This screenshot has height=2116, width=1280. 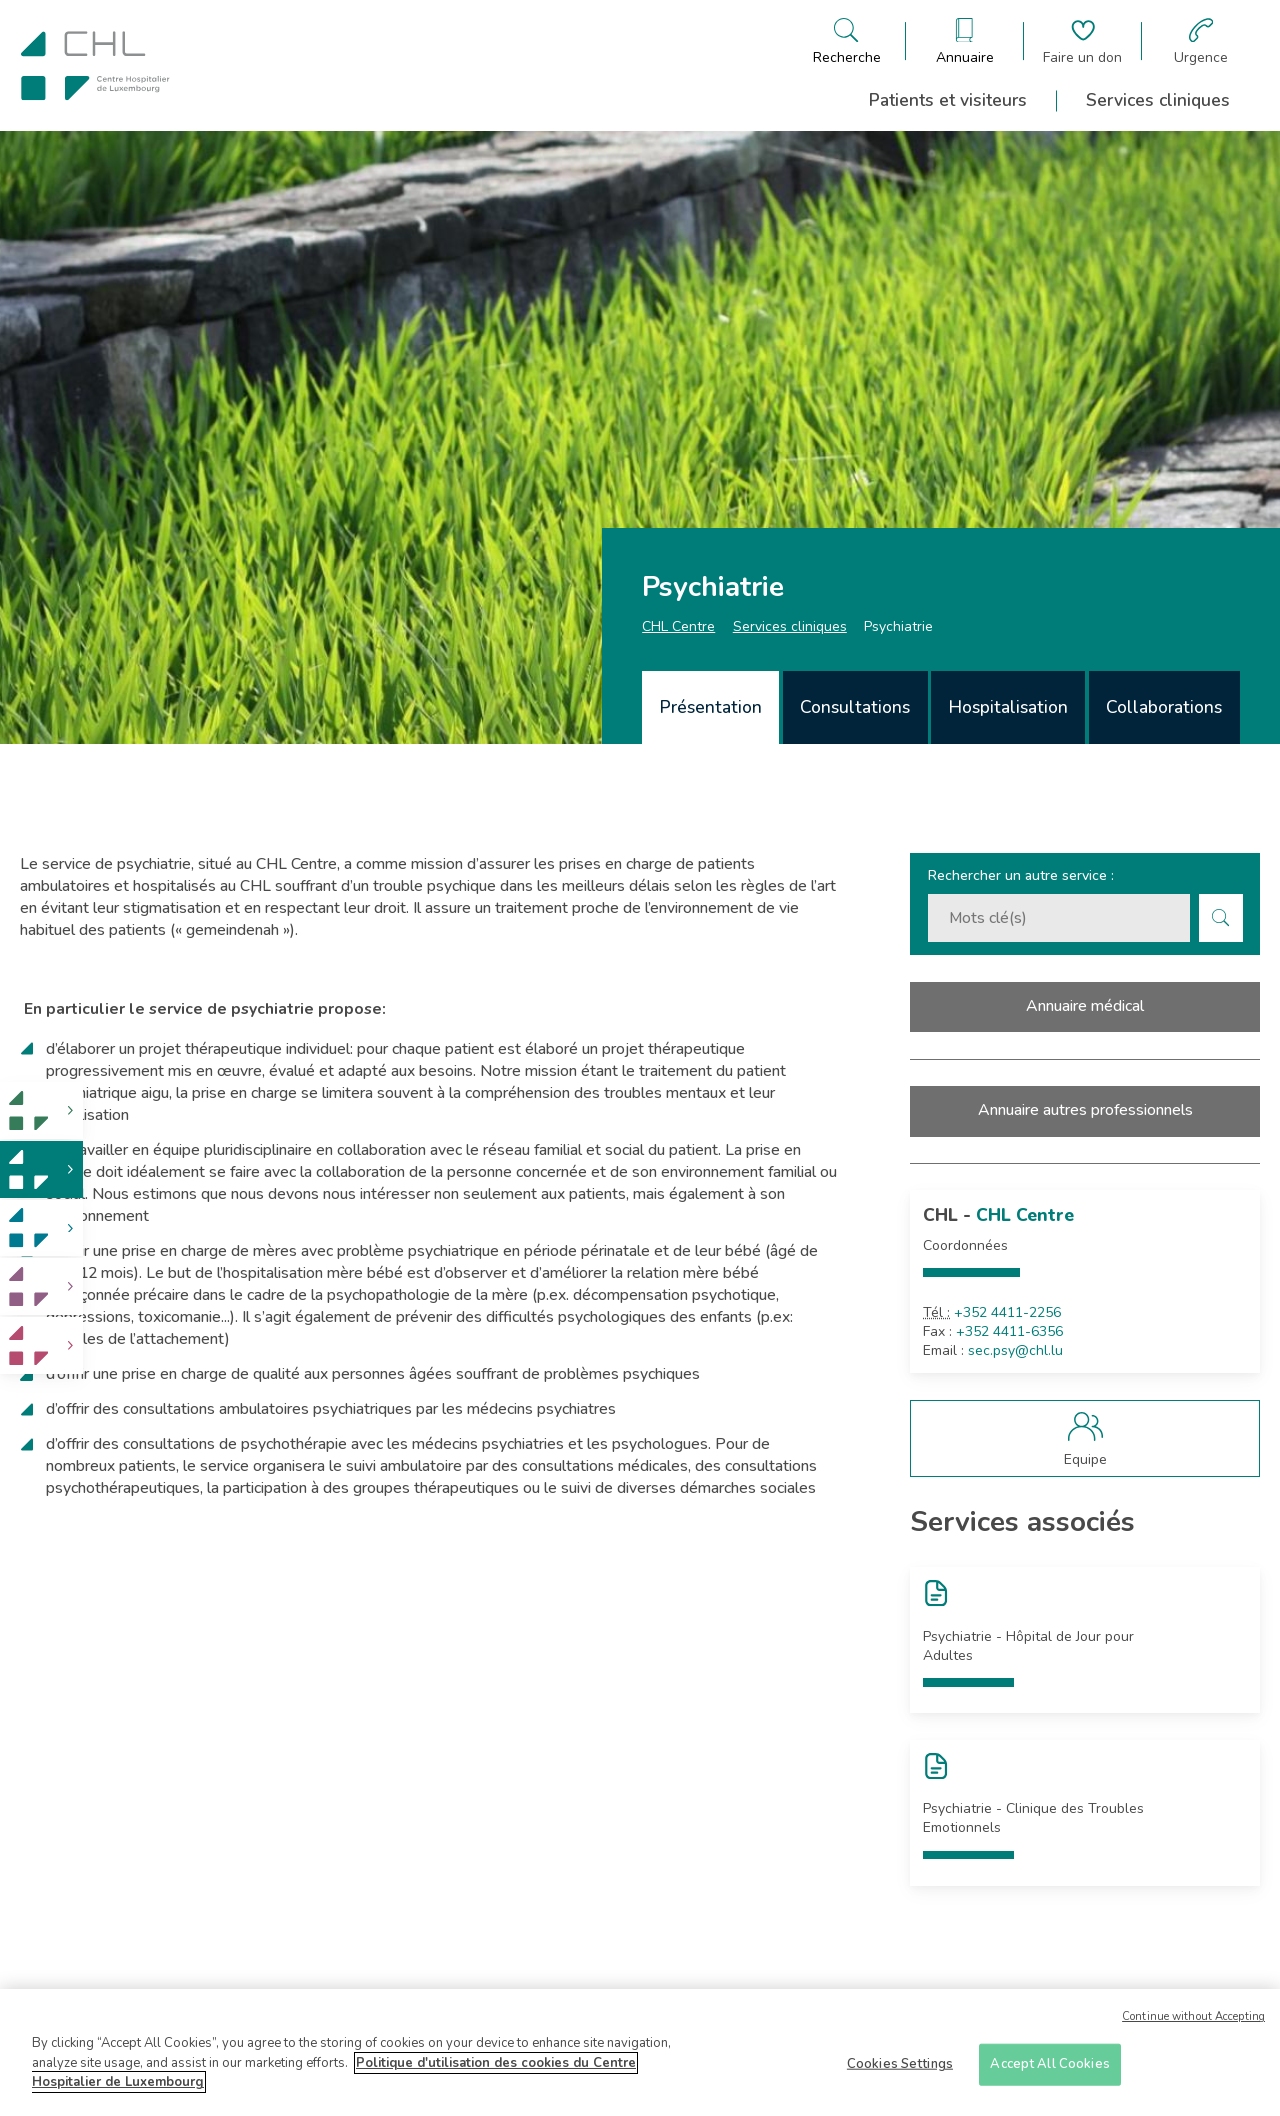 What do you see at coordinates (965, 41) in the screenshot?
I see `[Ouvre/ferme le bandeau des annuaires]` at bounding box center [965, 41].